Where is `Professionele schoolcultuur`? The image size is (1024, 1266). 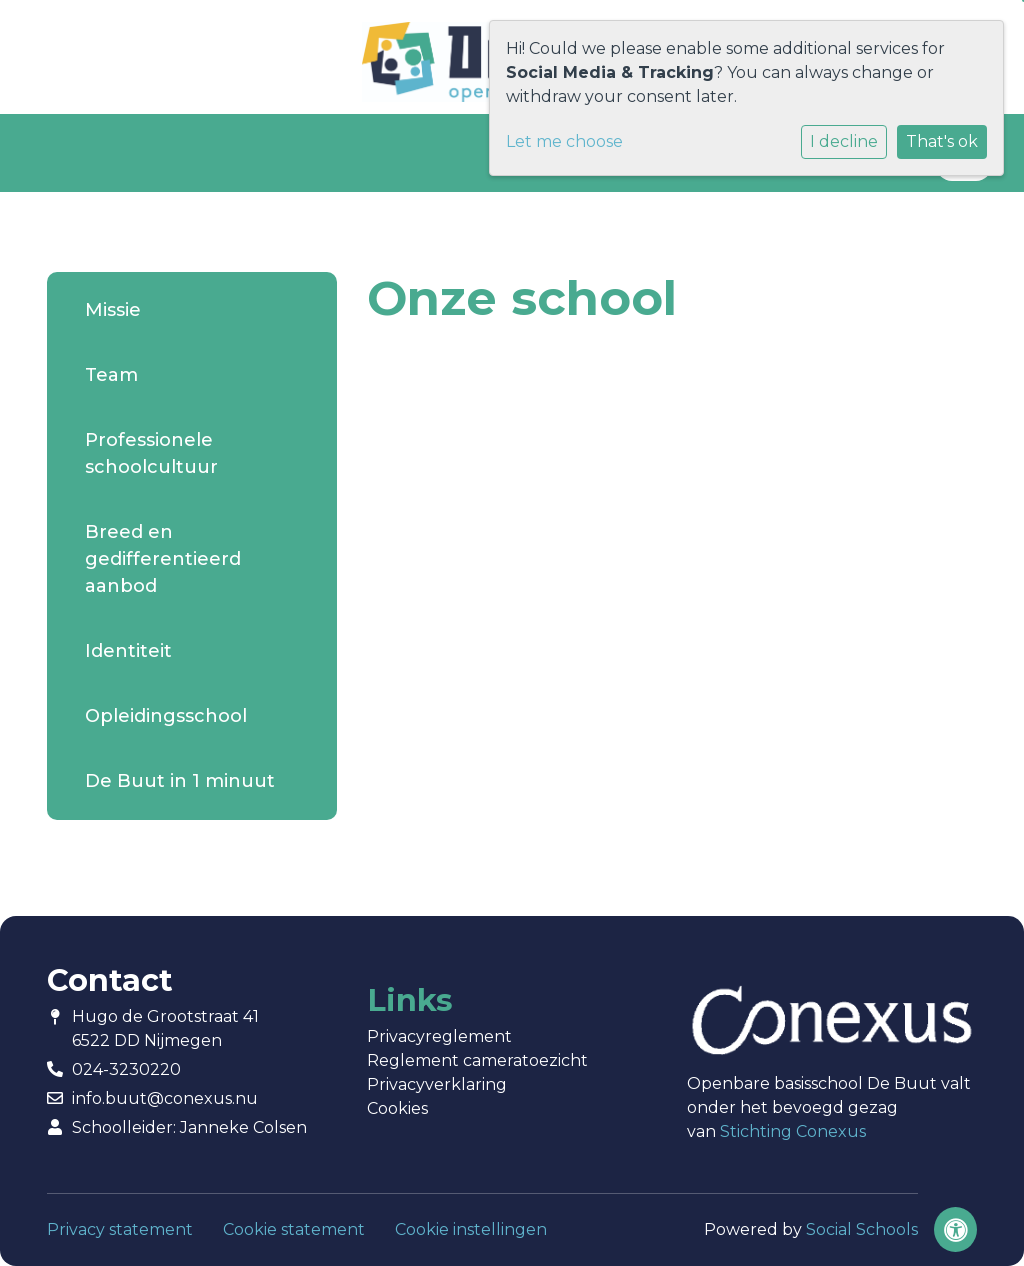 Professionele schoolcultuur is located at coordinates (151, 453).